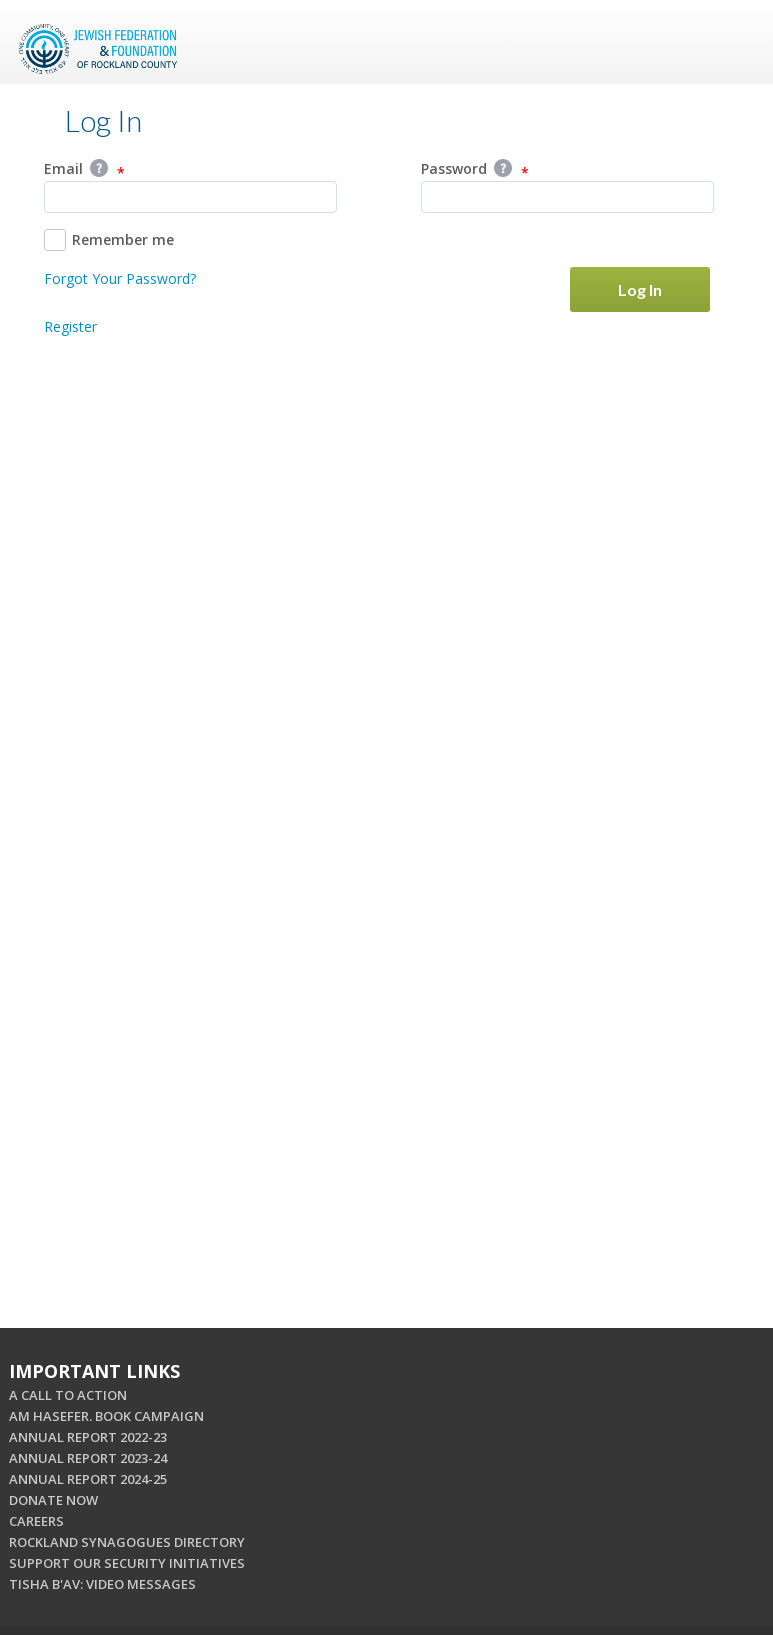 The height and width of the screenshot is (1635, 773). I want to click on Help, so click(99, 168).